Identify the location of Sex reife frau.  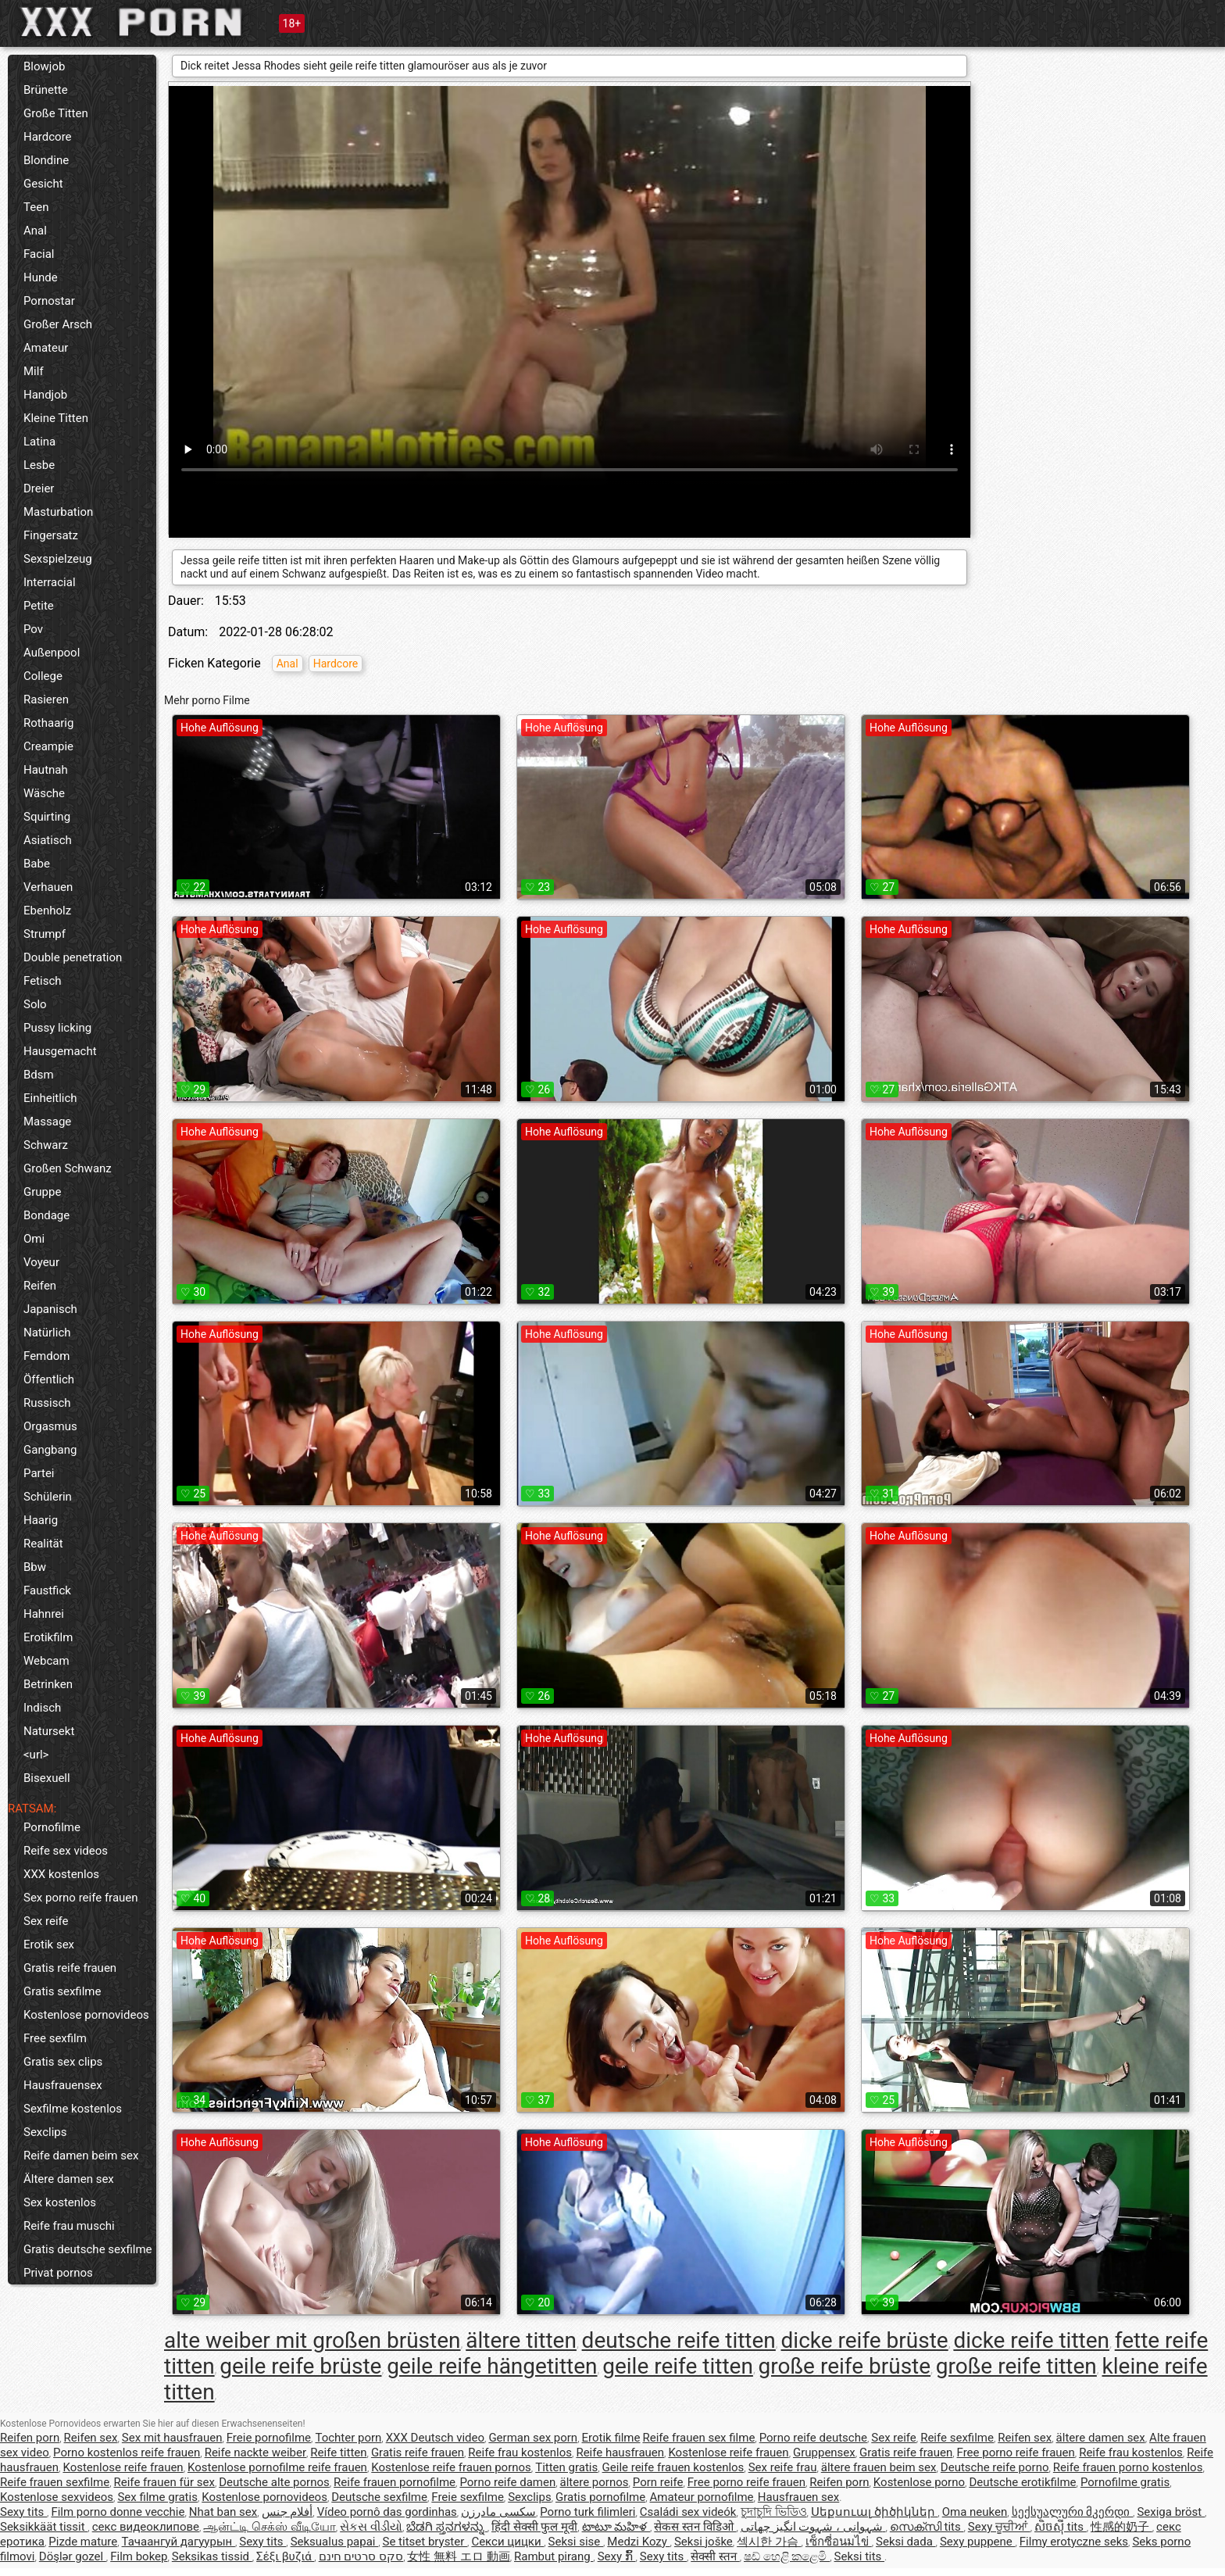
(782, 2467).